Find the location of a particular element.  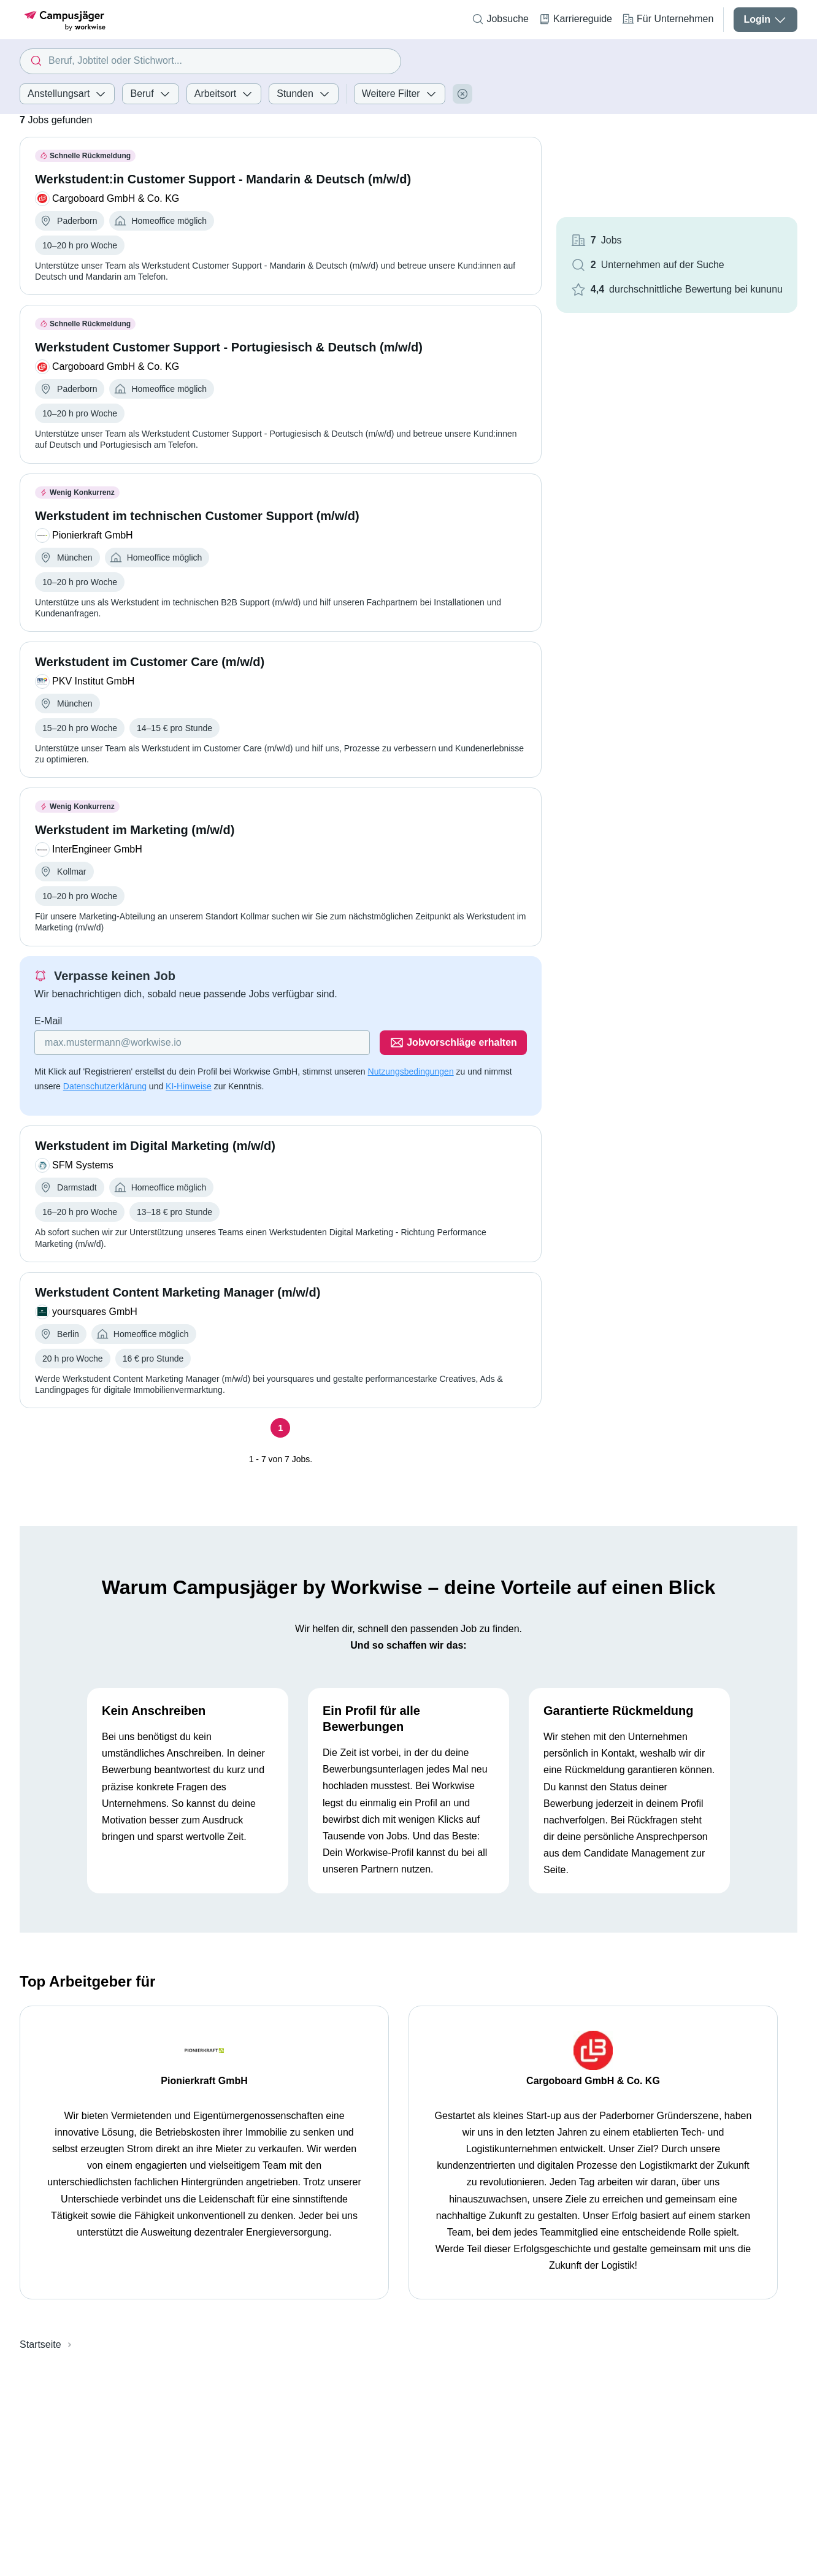

[combobox] is located at coordinates (210, 61).